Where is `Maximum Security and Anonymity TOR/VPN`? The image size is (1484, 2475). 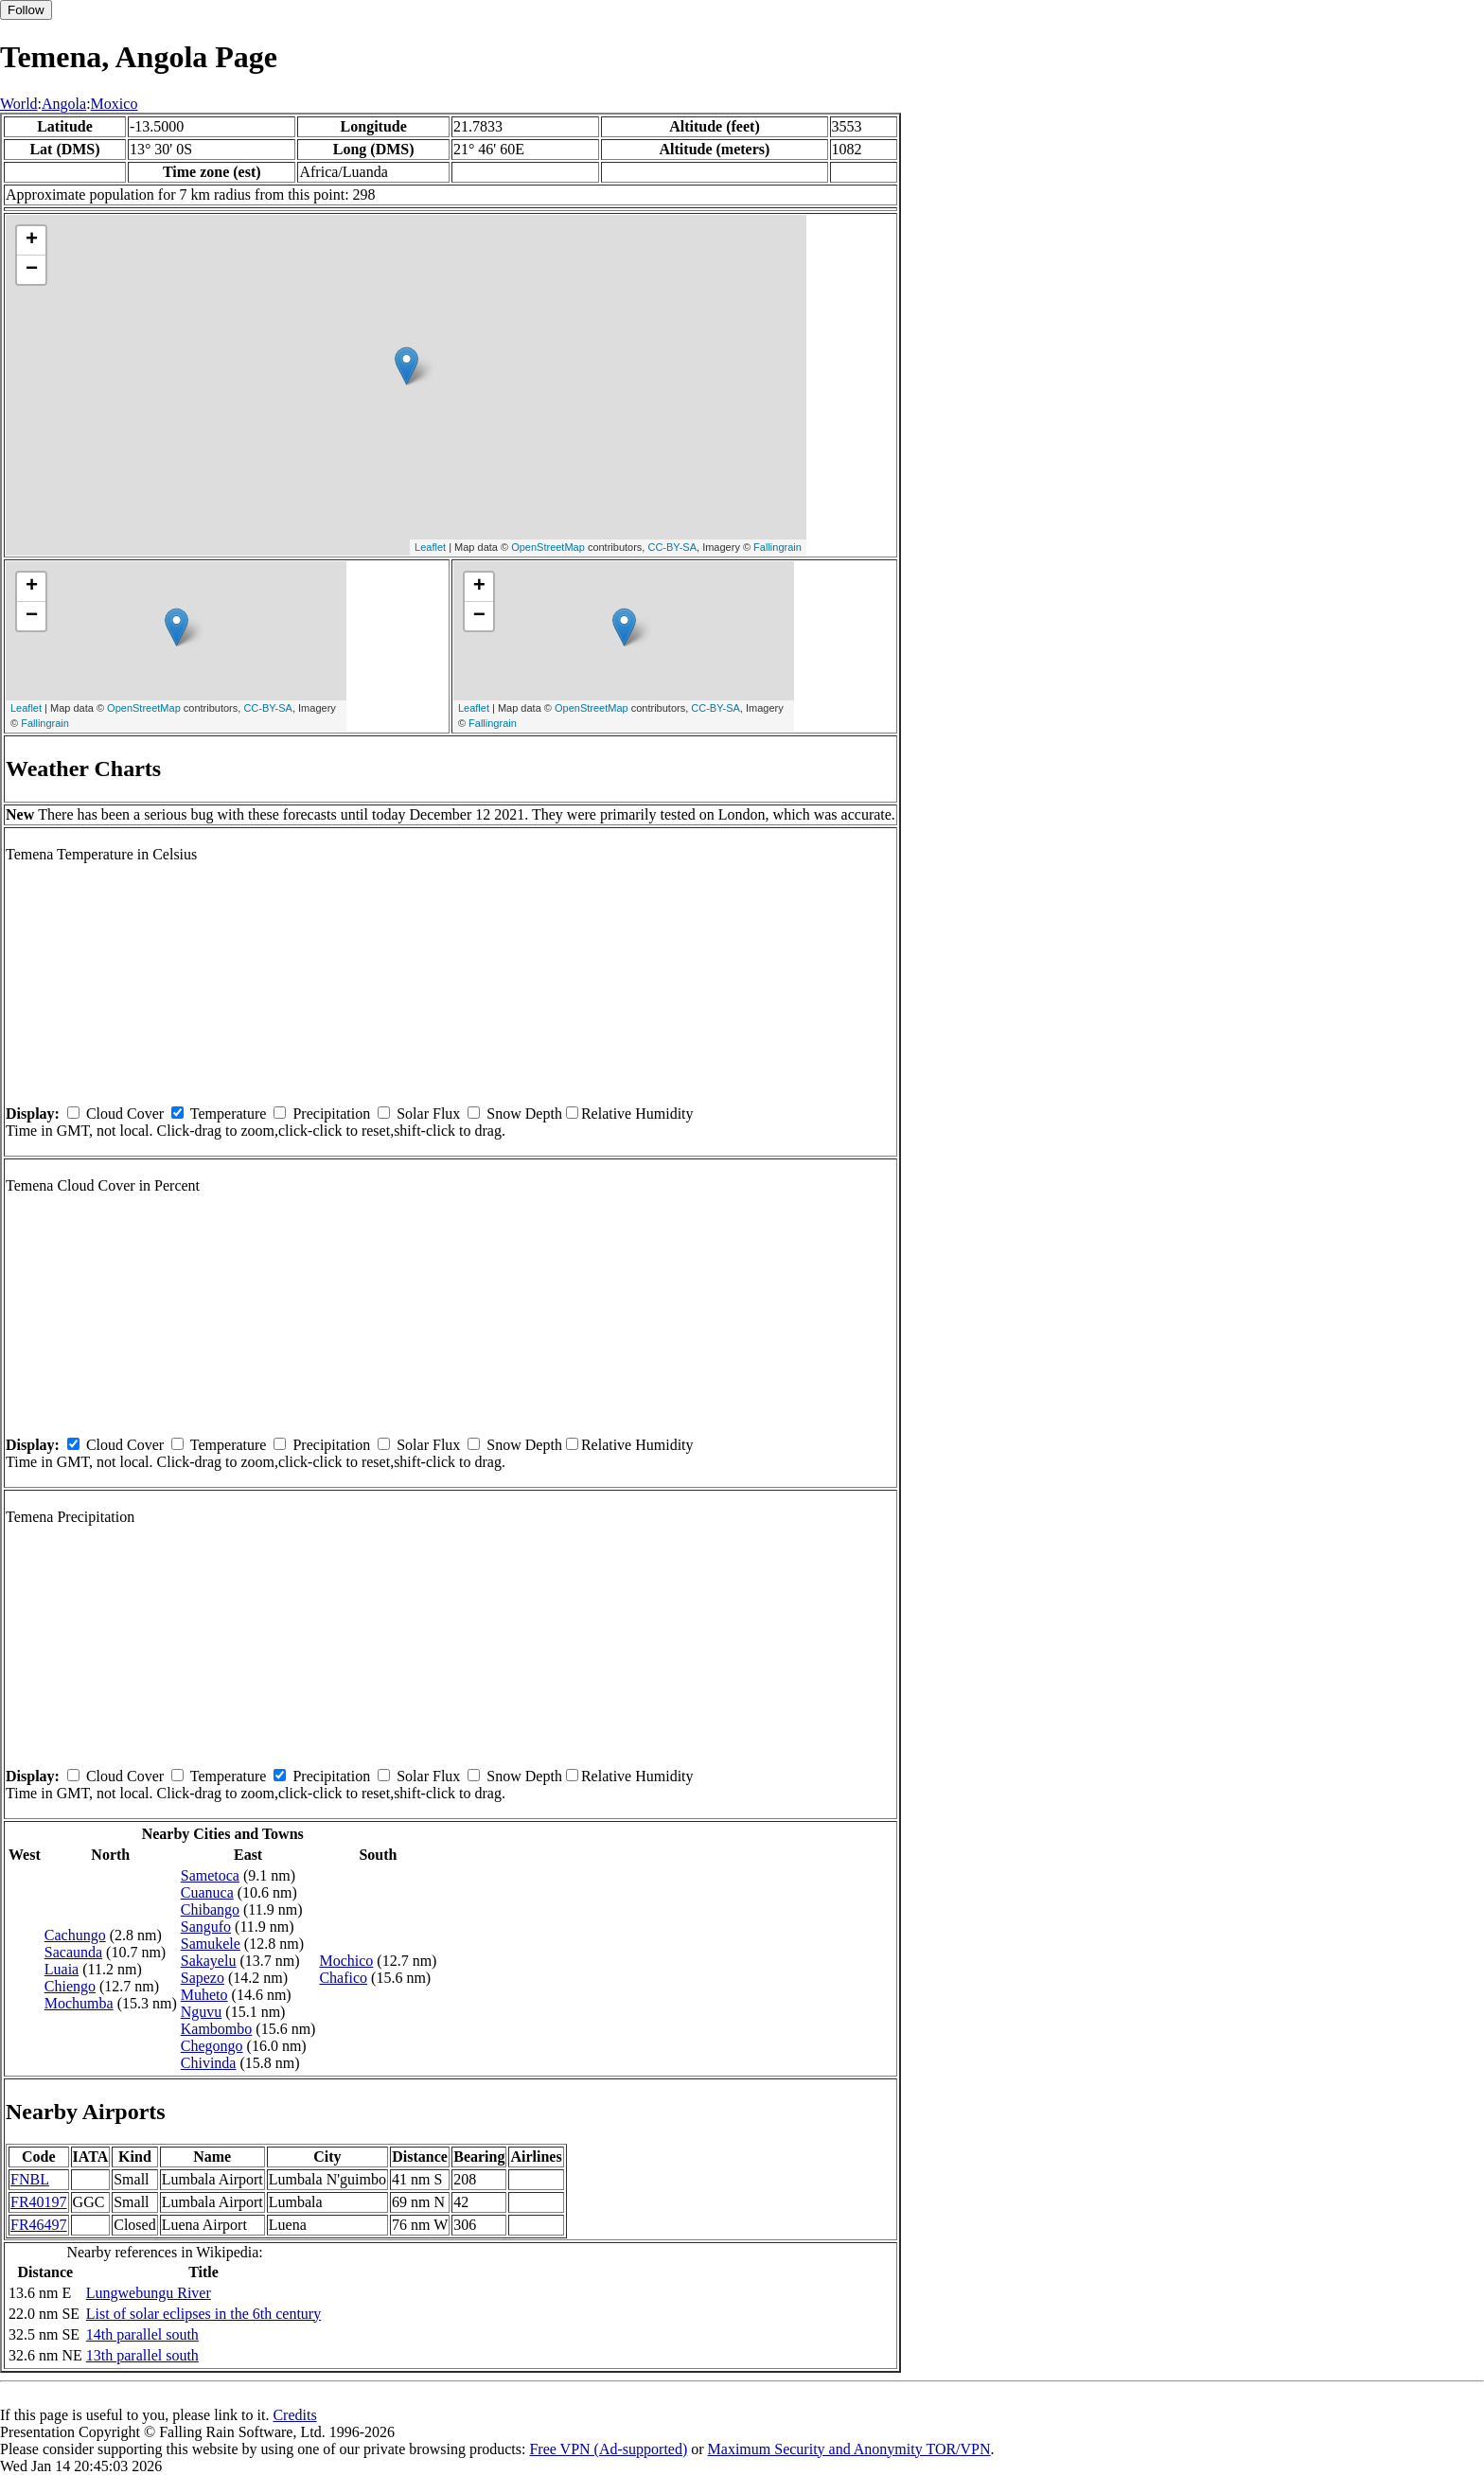 Maximum Security and Anonymity TOR/VPN is located at coordinates (849, 2449).